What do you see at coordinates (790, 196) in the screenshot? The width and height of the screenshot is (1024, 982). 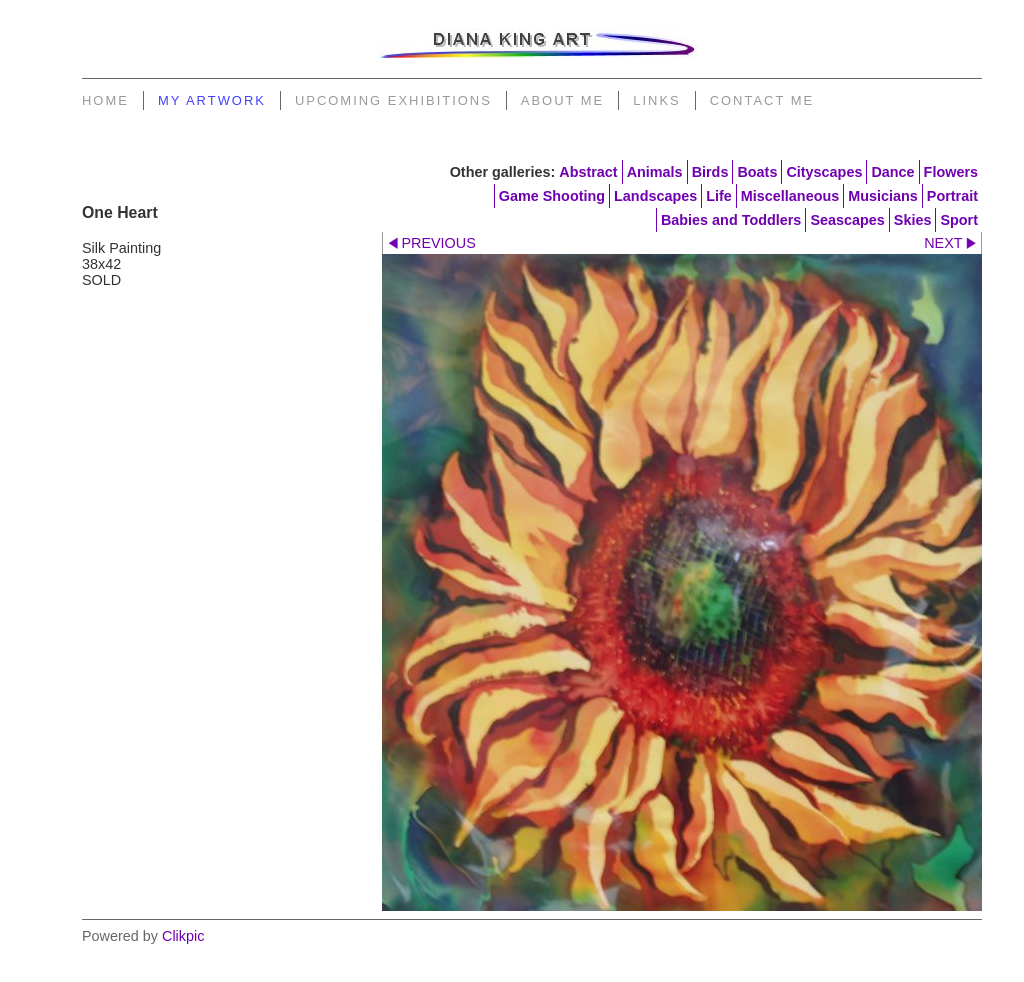 I see `Miscellaneous` at bounding box center [790, 196].